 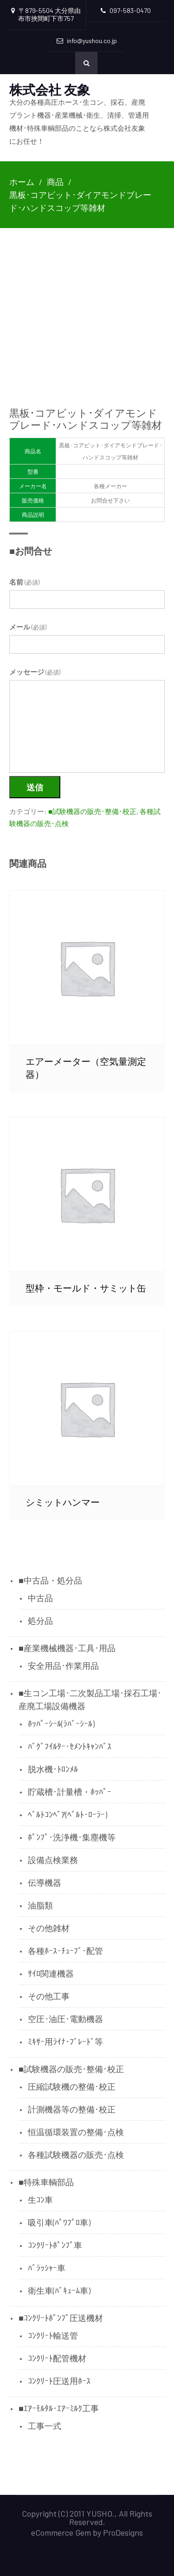 What do you see at coordinates (34, 787) in the screenshot?
I see `送信` at bounding box center [34, 787].